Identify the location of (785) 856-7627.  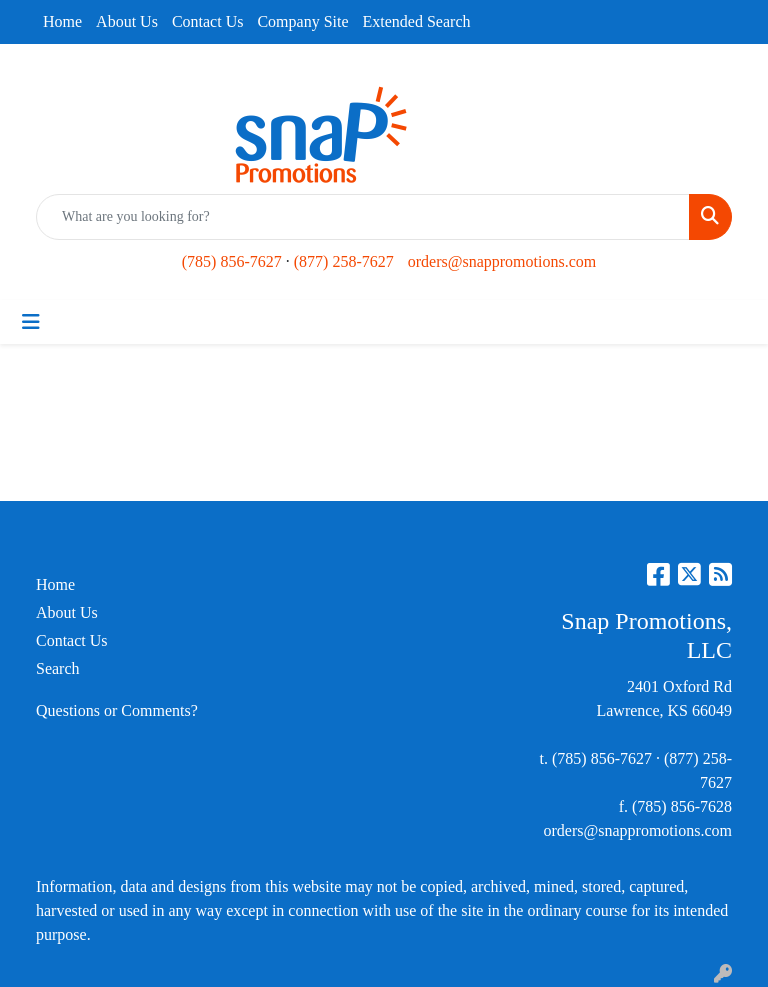
(232, 261).